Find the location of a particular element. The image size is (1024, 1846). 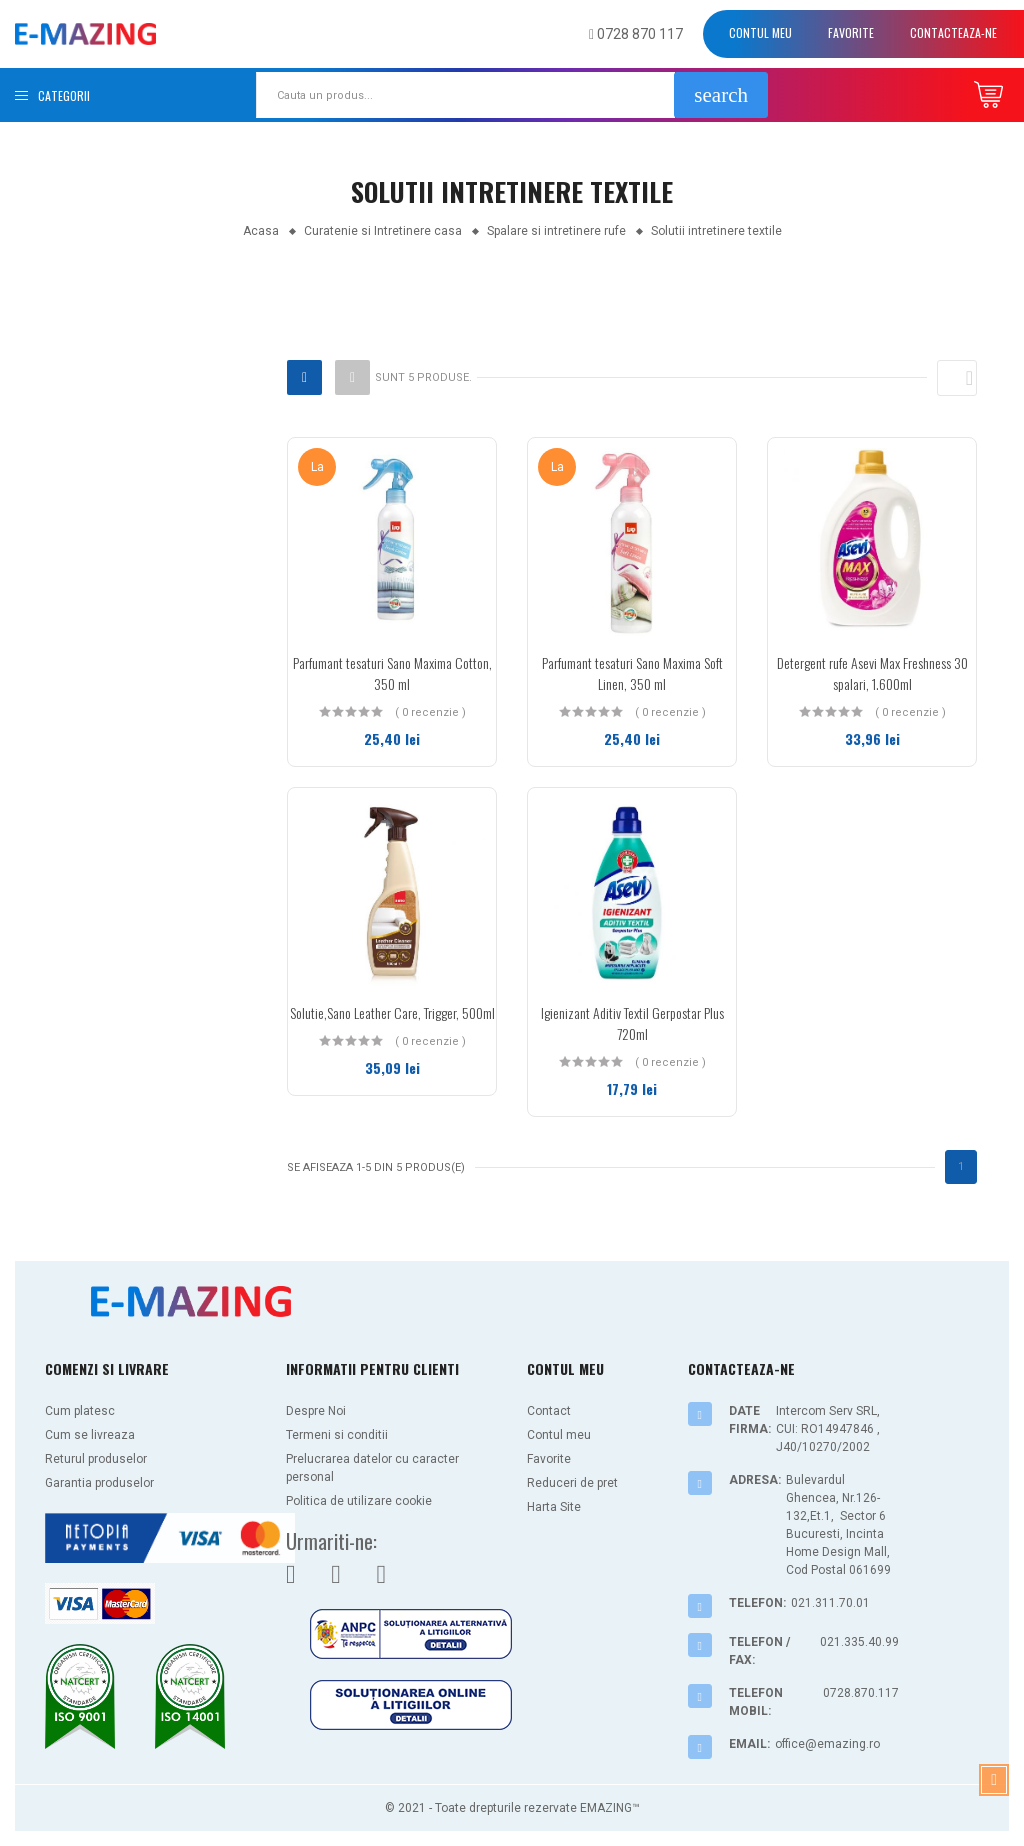

0728.870.117 is located at coordinates (861, 1693).